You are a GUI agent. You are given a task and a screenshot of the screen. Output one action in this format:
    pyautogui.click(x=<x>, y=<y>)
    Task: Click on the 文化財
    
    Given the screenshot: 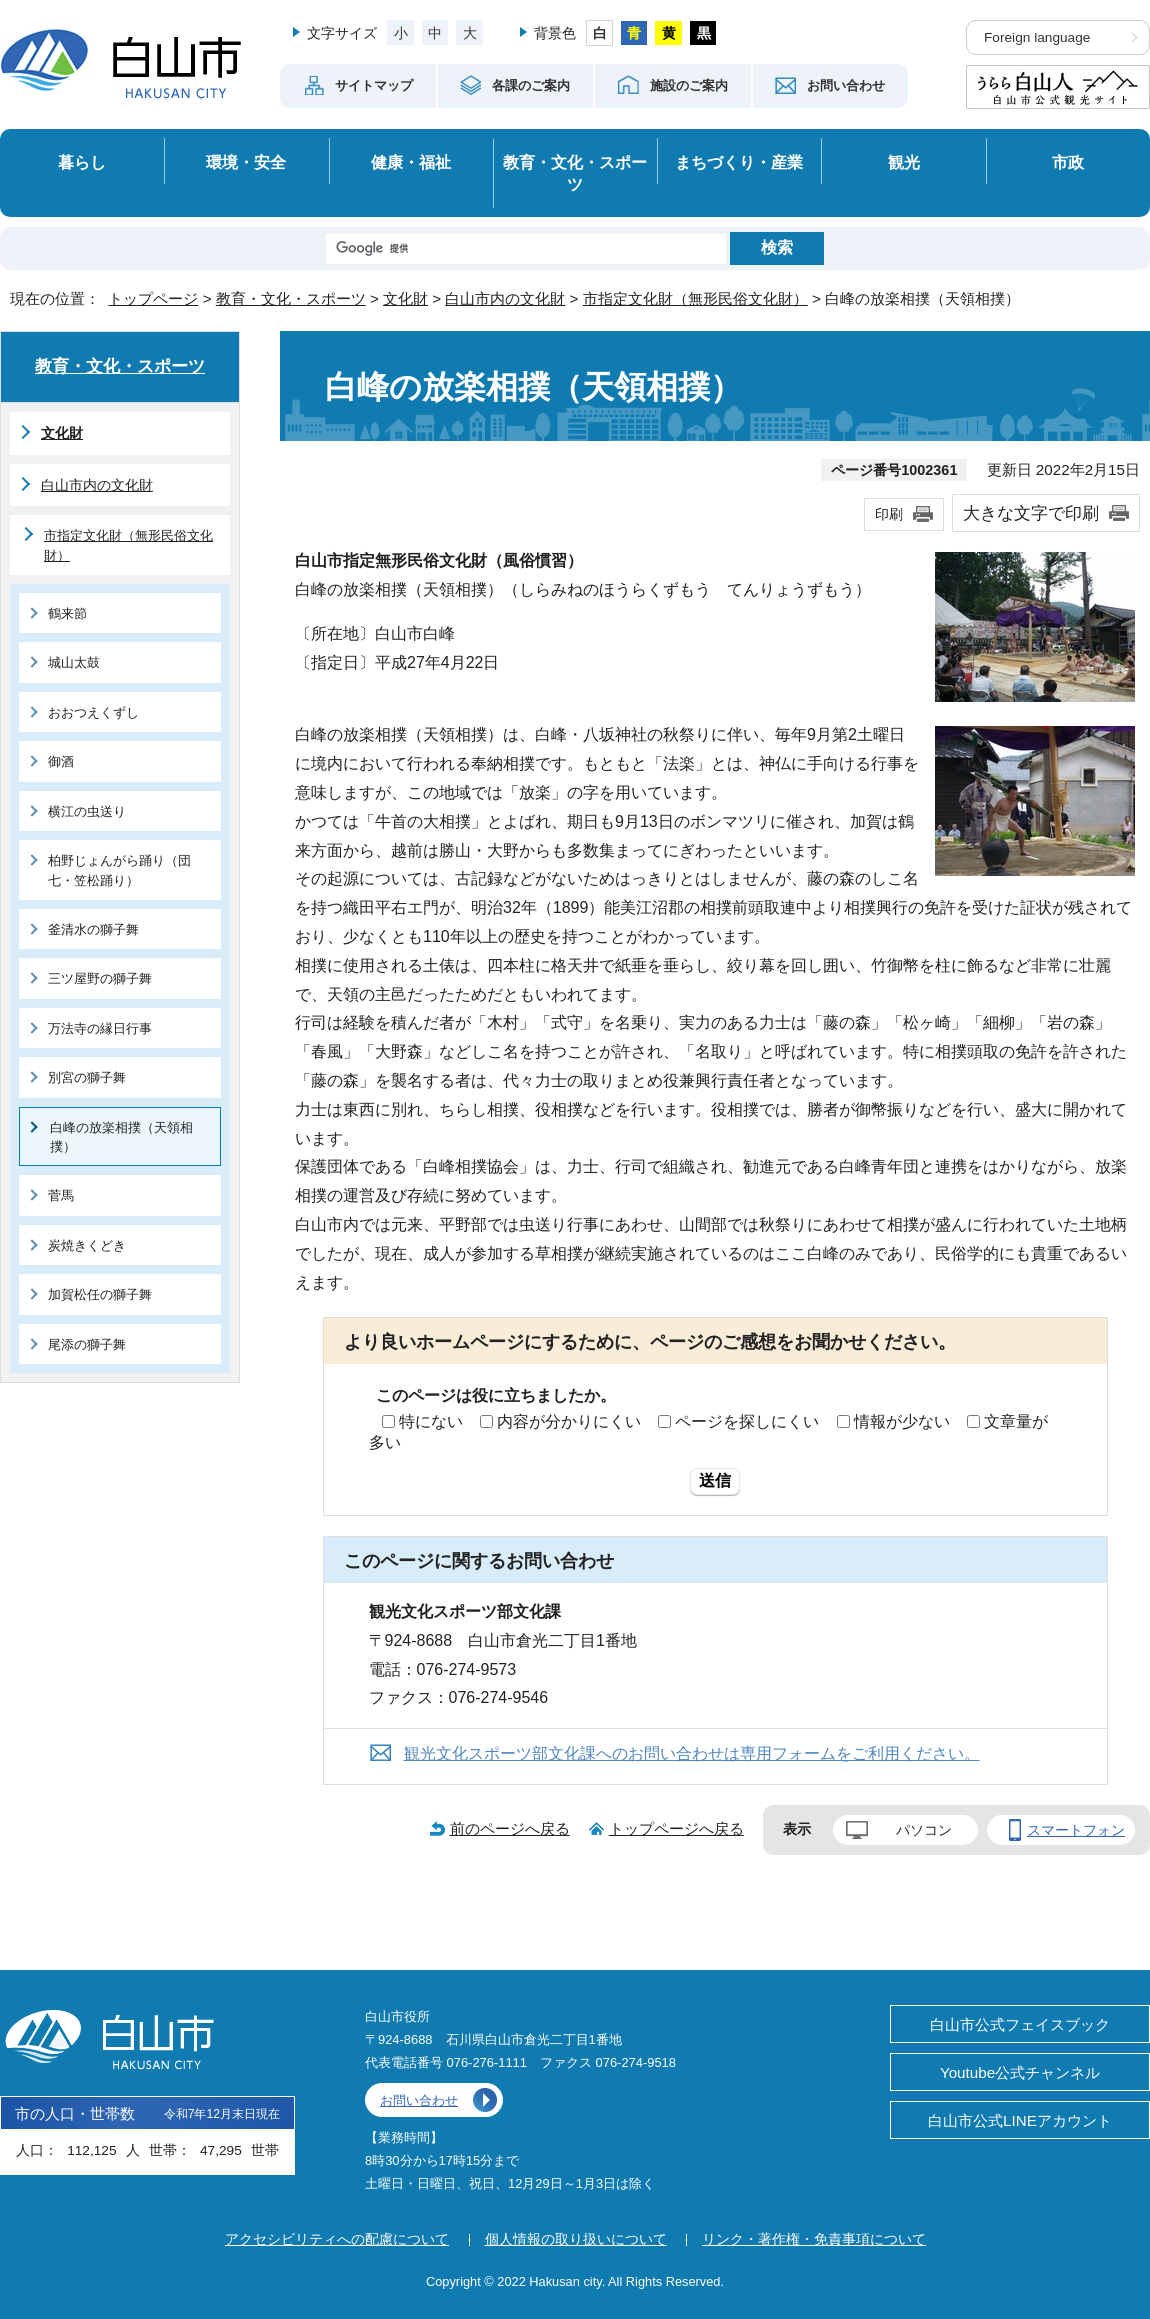 What is the action you would take?
    pyautogui.click(x=405, y=298)
    